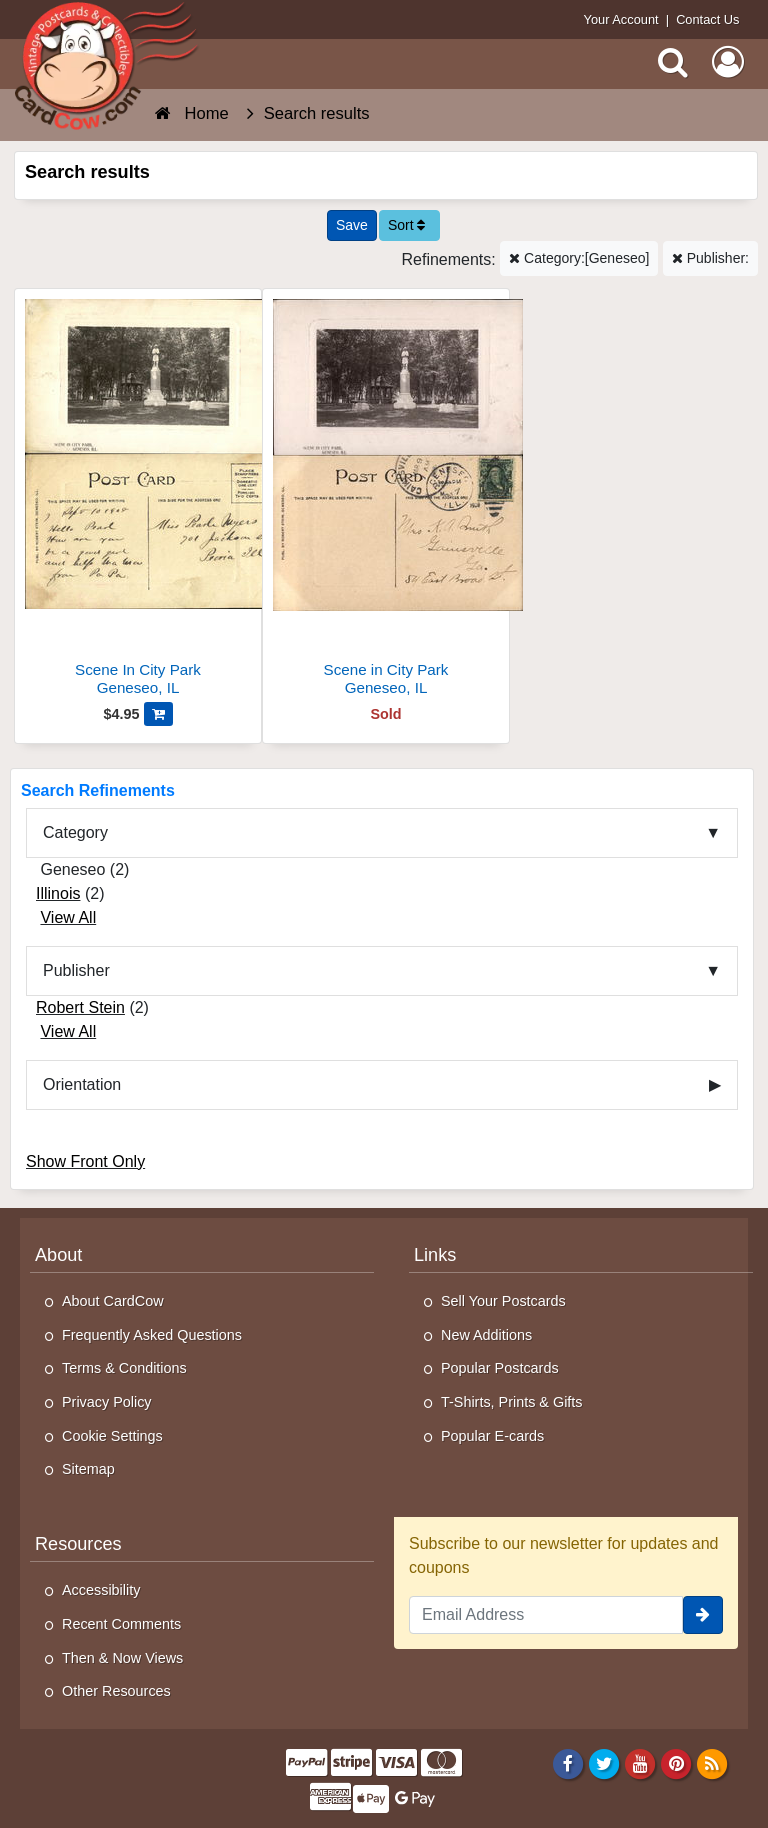 This screenshot has height=1828, width=768. What do you see at coordinates (121, 1624) in the screenshot?
I see `Recent Comments` at bounding box center [121, 1624].